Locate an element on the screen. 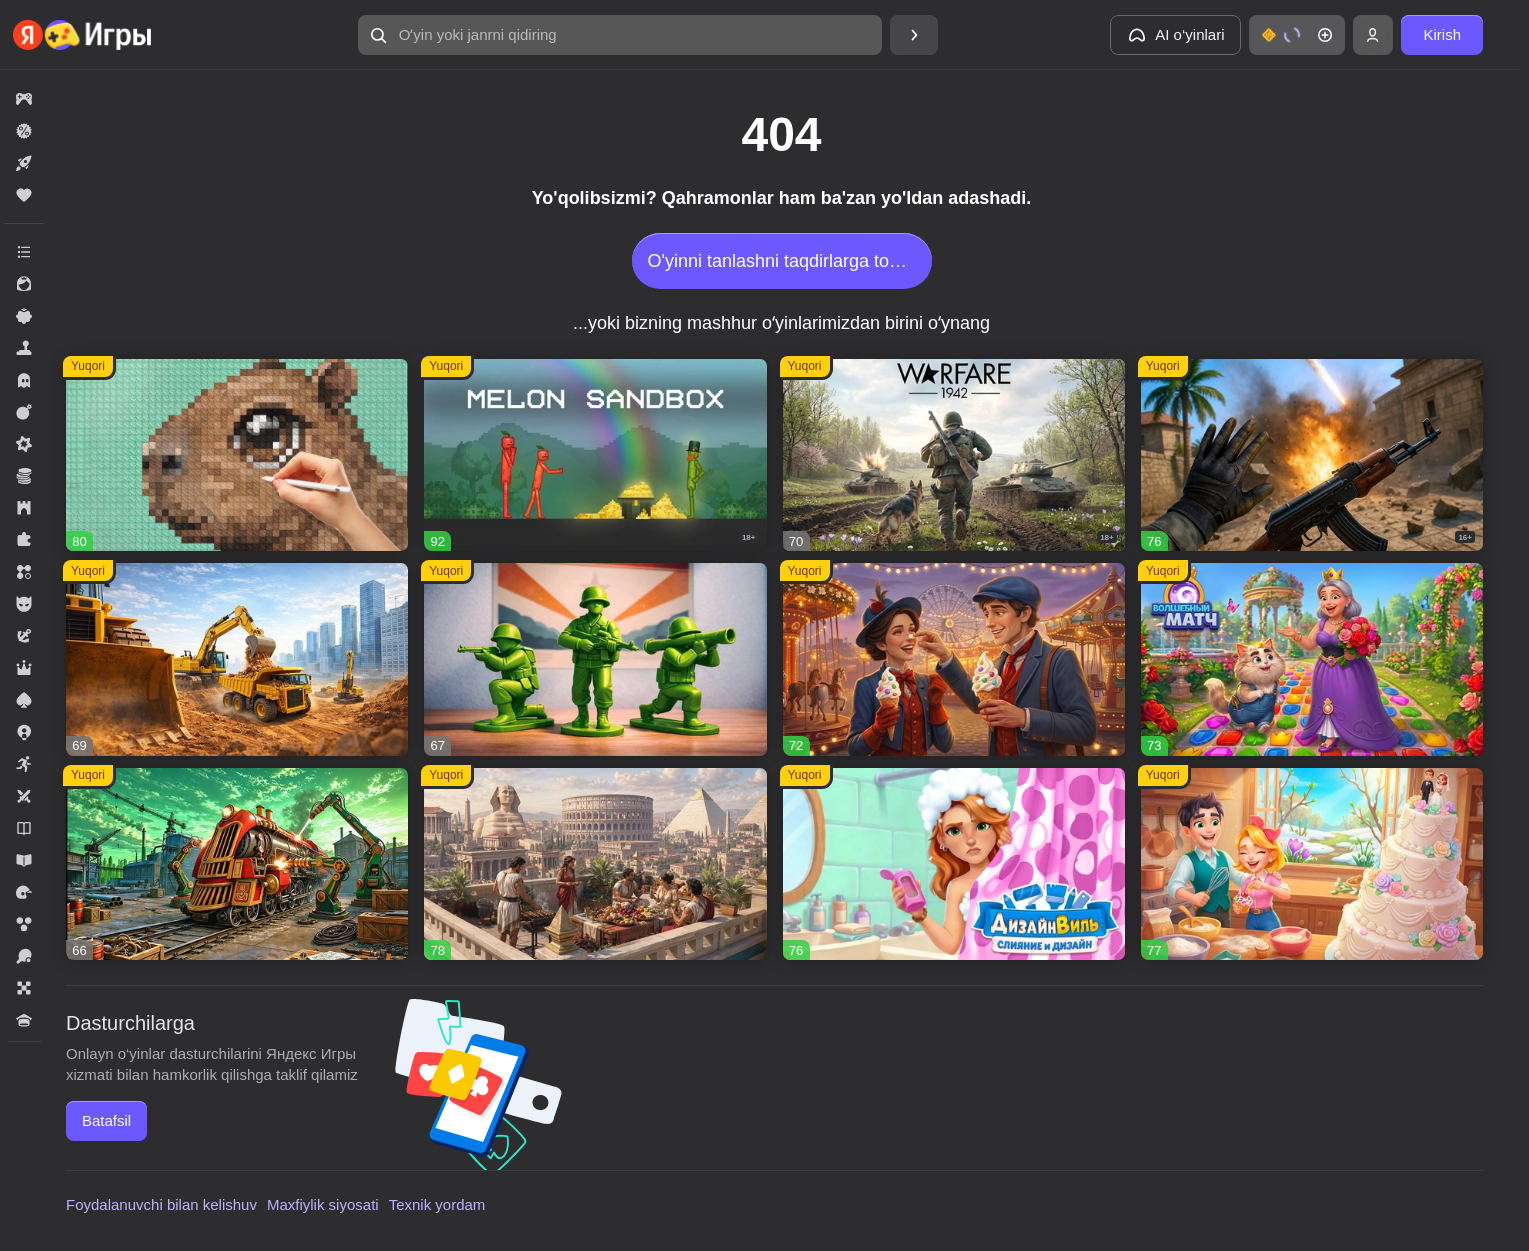 This screenshot has width=1529, height=1251. [Войнушка] is located at coordinates (595, 659).